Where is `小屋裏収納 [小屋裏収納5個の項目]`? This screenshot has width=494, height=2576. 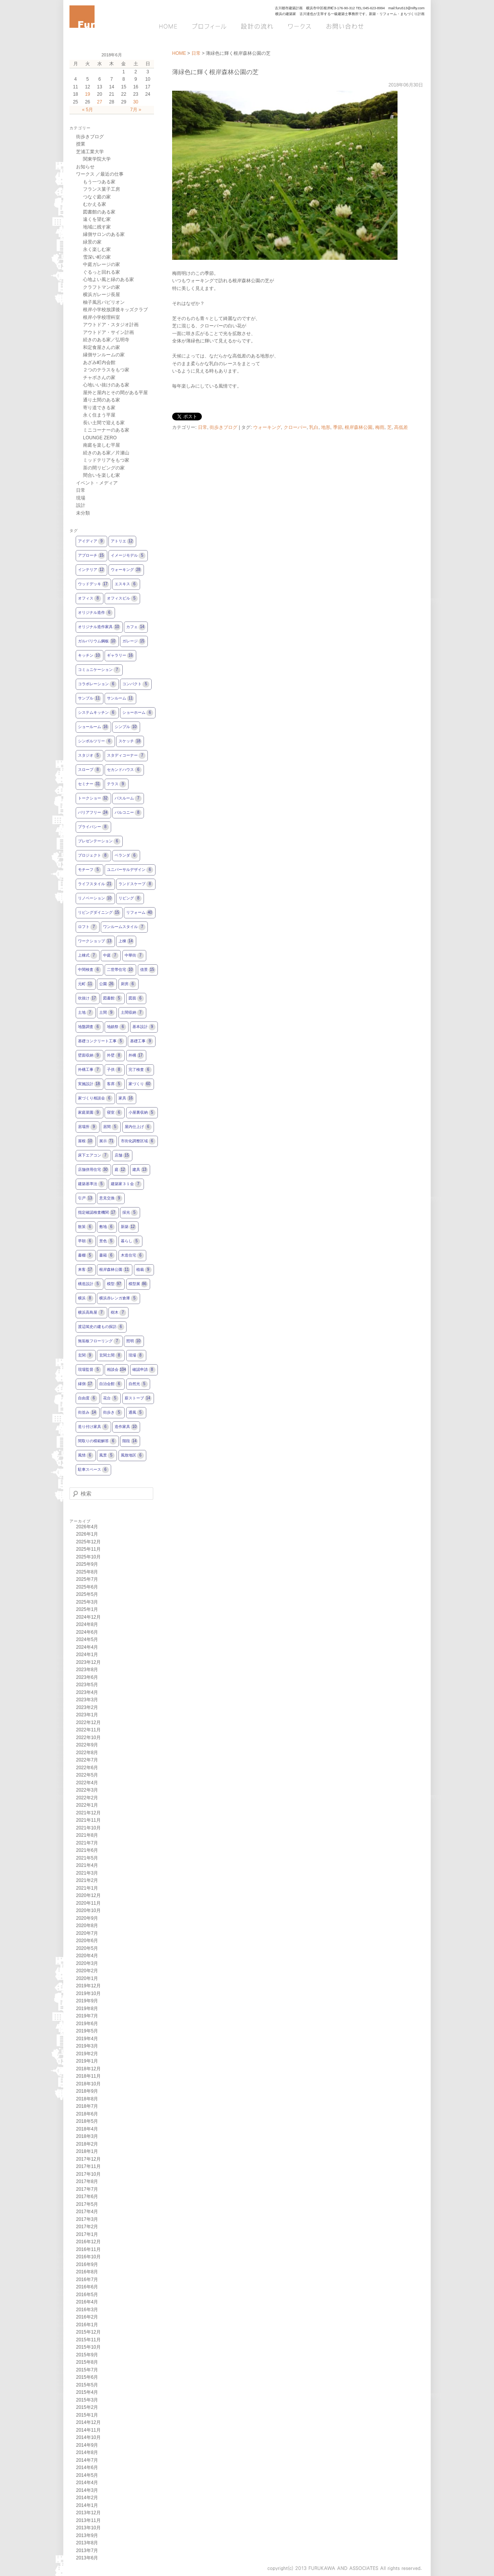 小屋裏収納 [小屋裏収納5個の項目] is located at coordinates (142, 1112).